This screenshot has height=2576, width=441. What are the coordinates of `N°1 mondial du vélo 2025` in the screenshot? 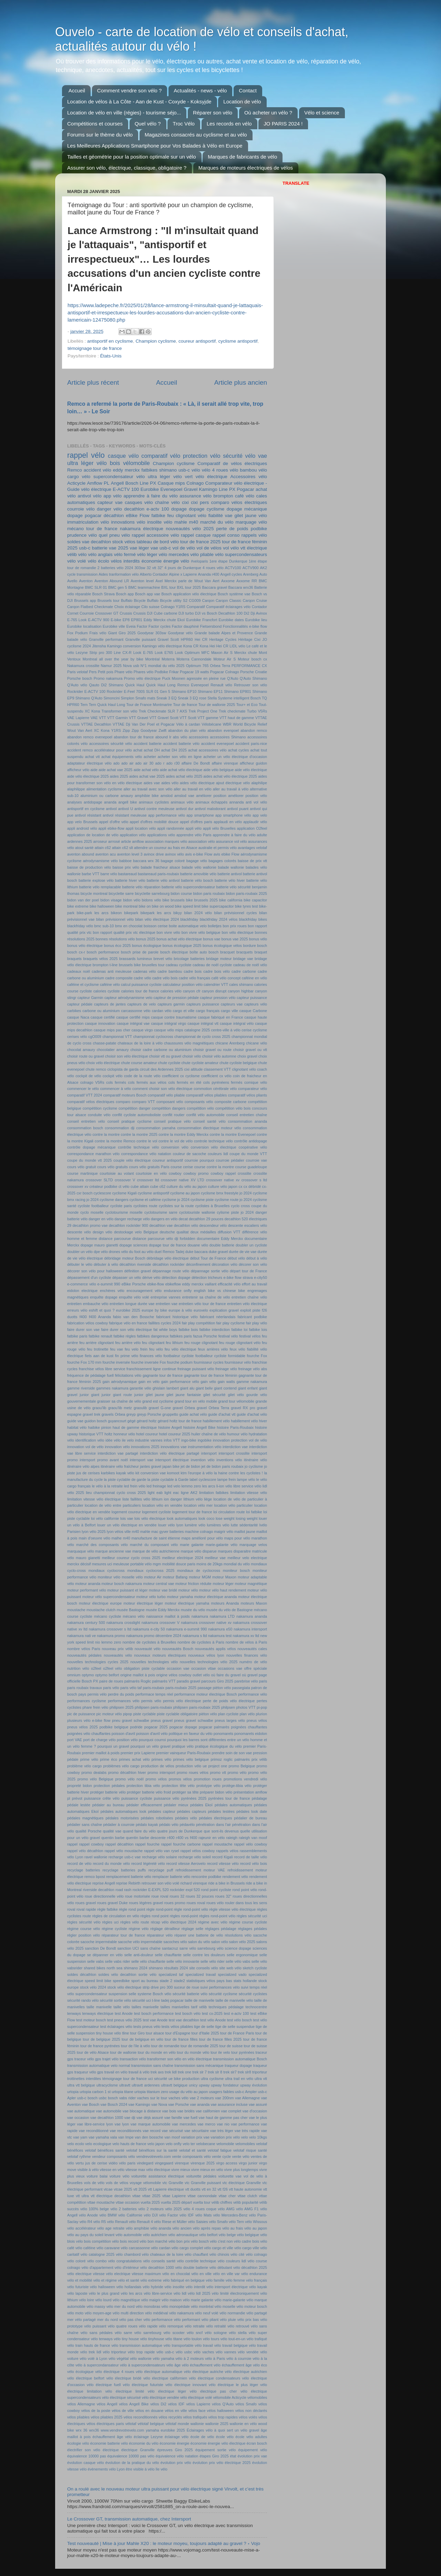 It's located at (163, 666).